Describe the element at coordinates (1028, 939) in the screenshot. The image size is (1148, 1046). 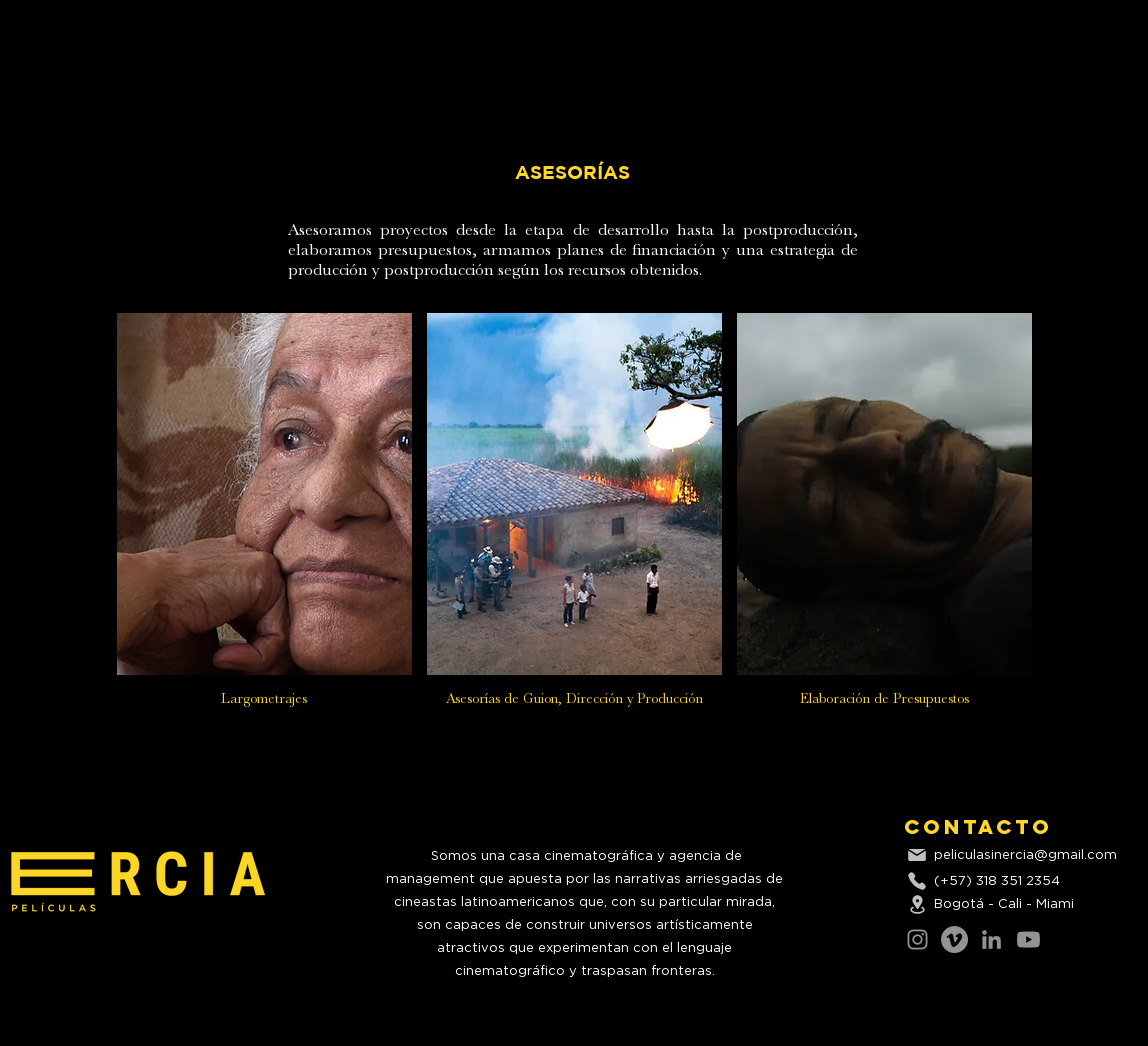
I see `[Youtube]` at that location.